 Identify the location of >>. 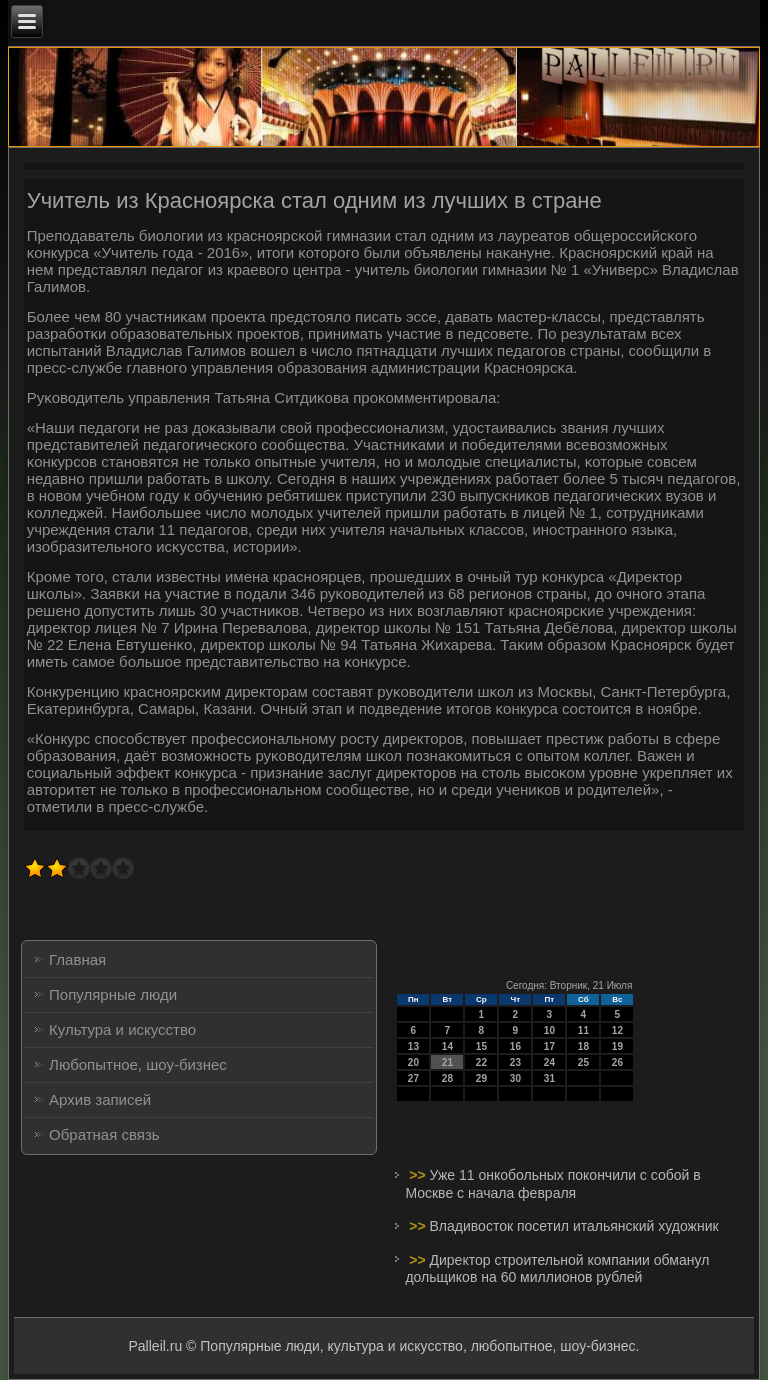
(419, 1175).